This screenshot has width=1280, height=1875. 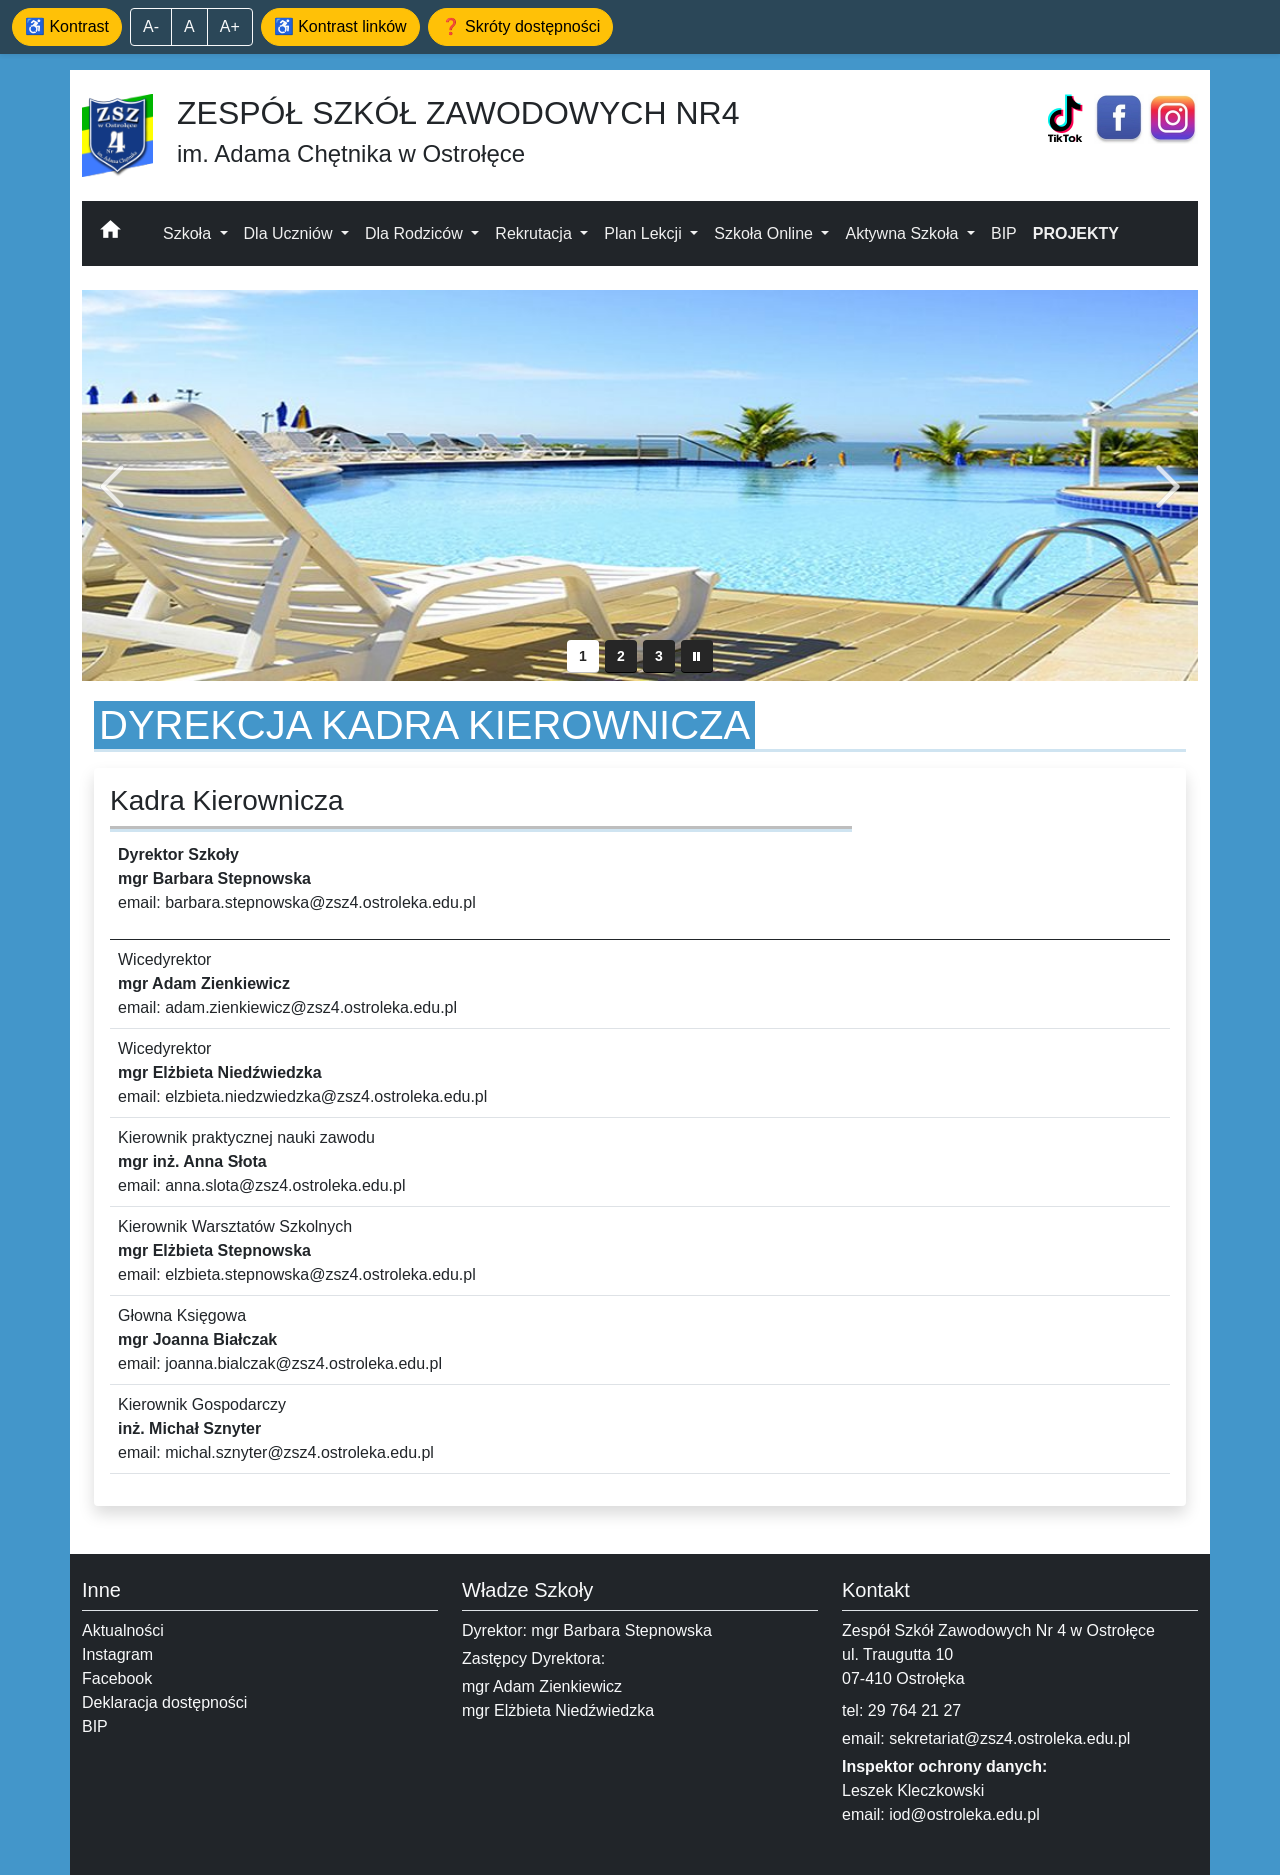 I want to click on Aktualności, so click(x=123, y=1630).